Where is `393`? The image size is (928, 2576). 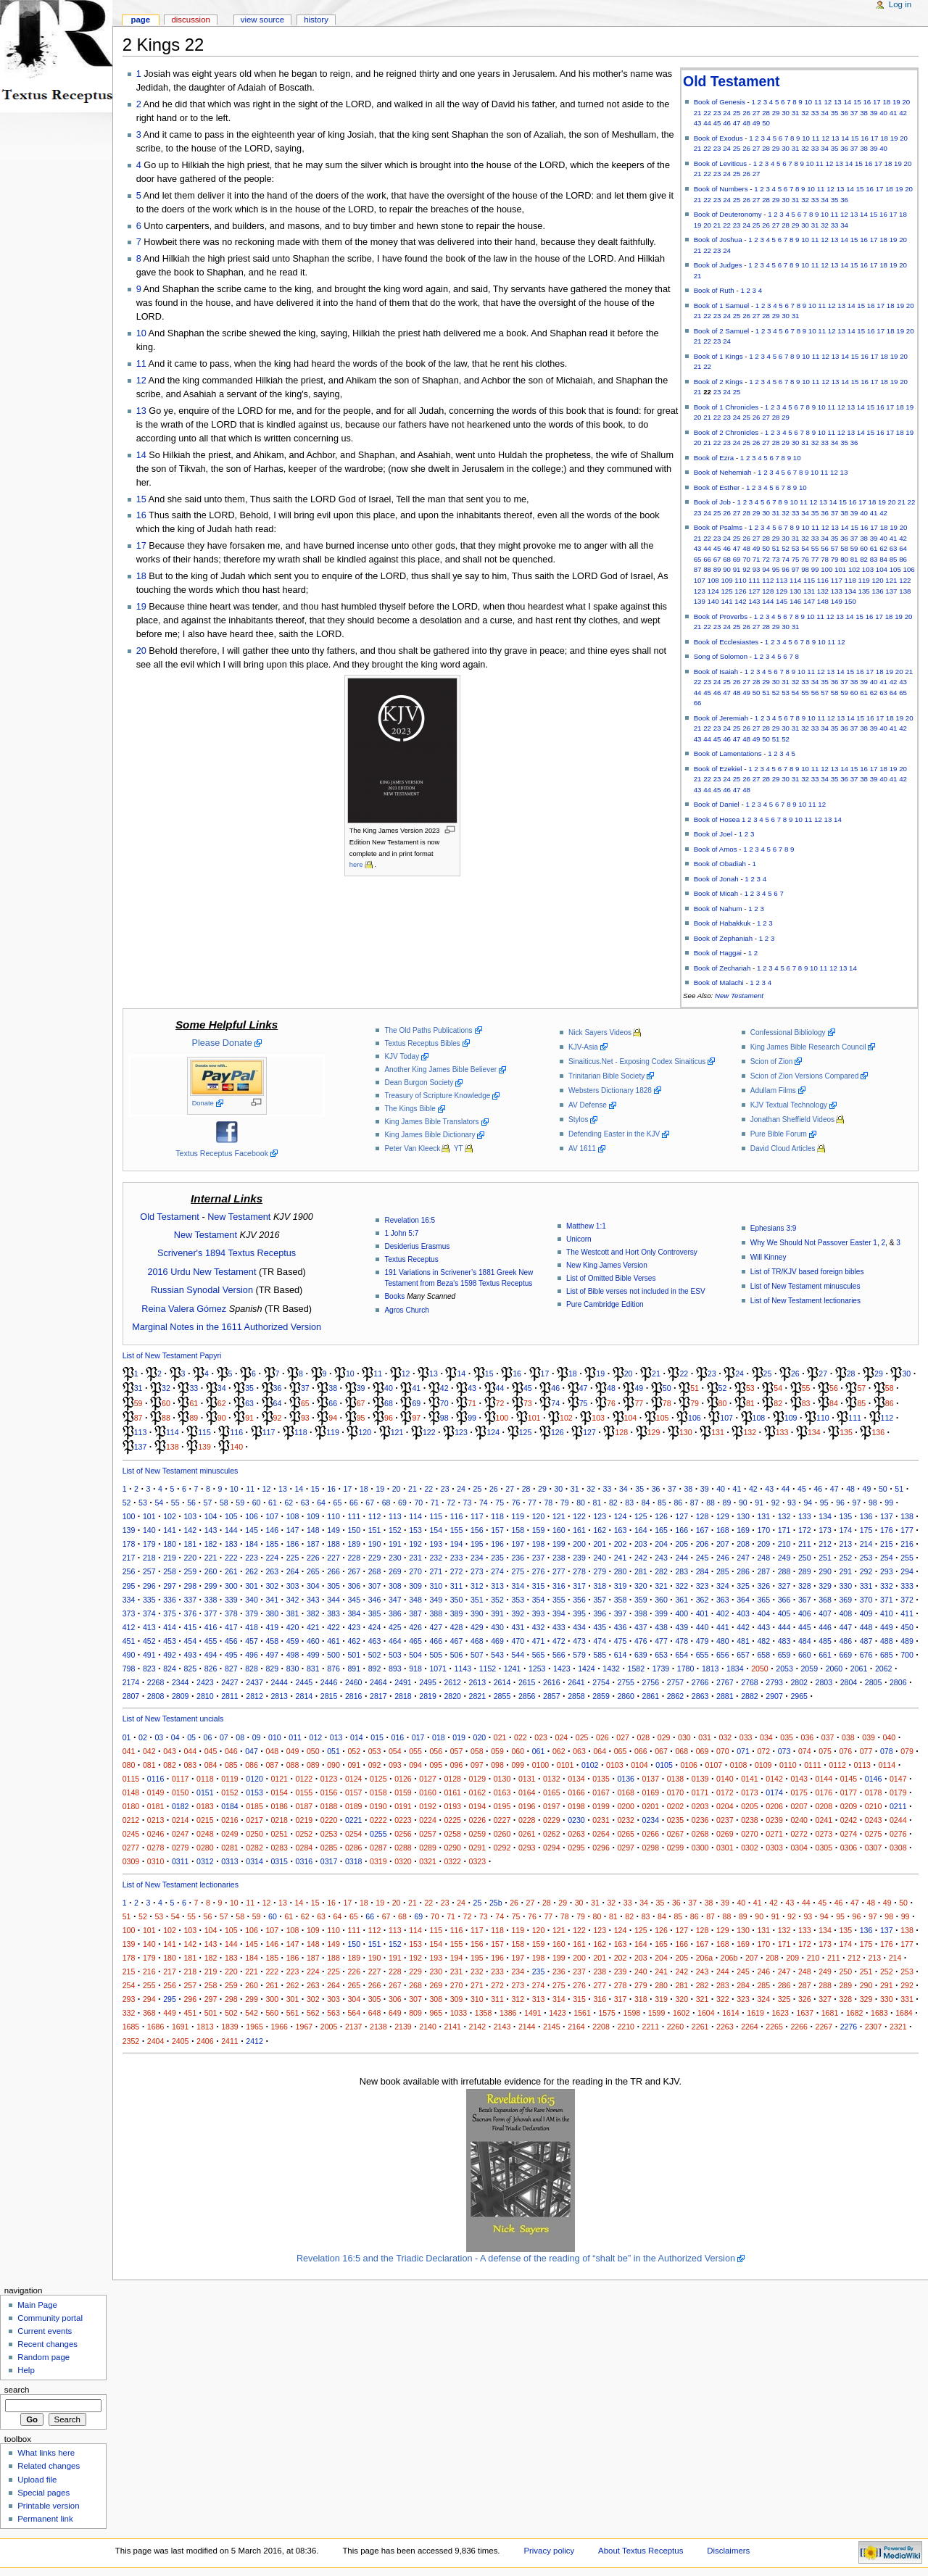
393 is located at coordinates (538, 1613).